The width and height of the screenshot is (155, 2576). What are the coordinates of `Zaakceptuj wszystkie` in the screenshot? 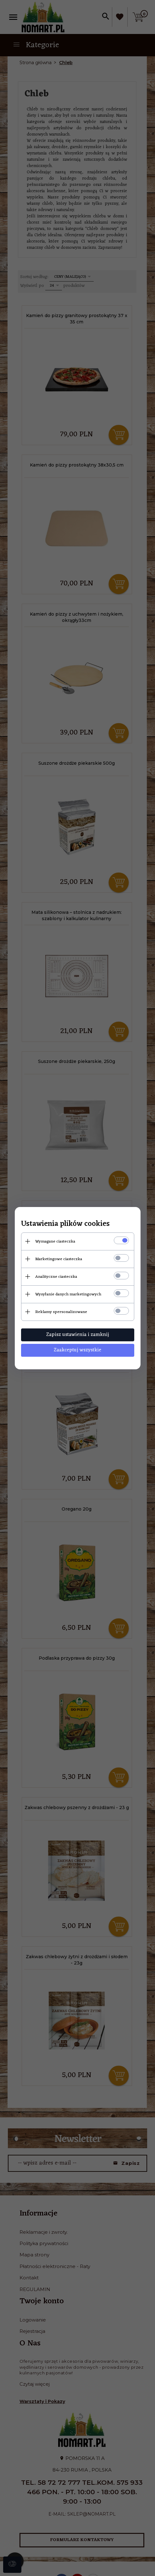 It's located at (77, 1350).